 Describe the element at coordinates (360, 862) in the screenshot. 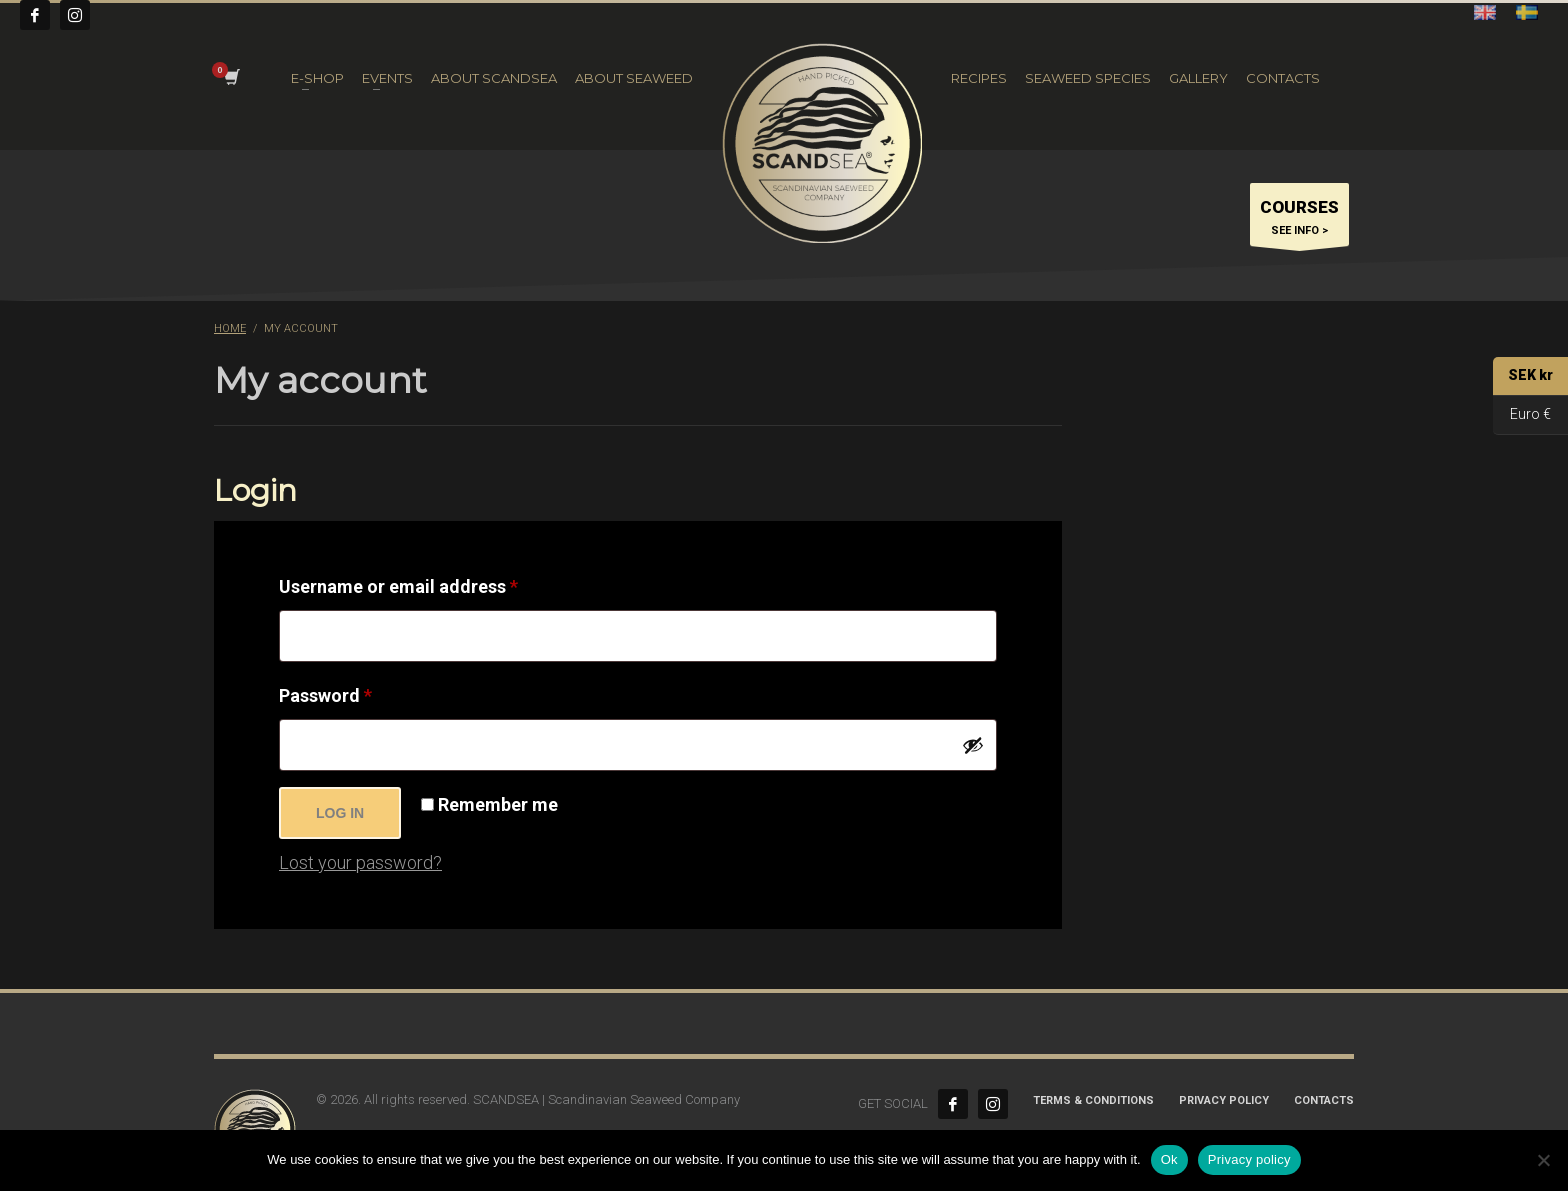

I see `Lost your password?` at that location.